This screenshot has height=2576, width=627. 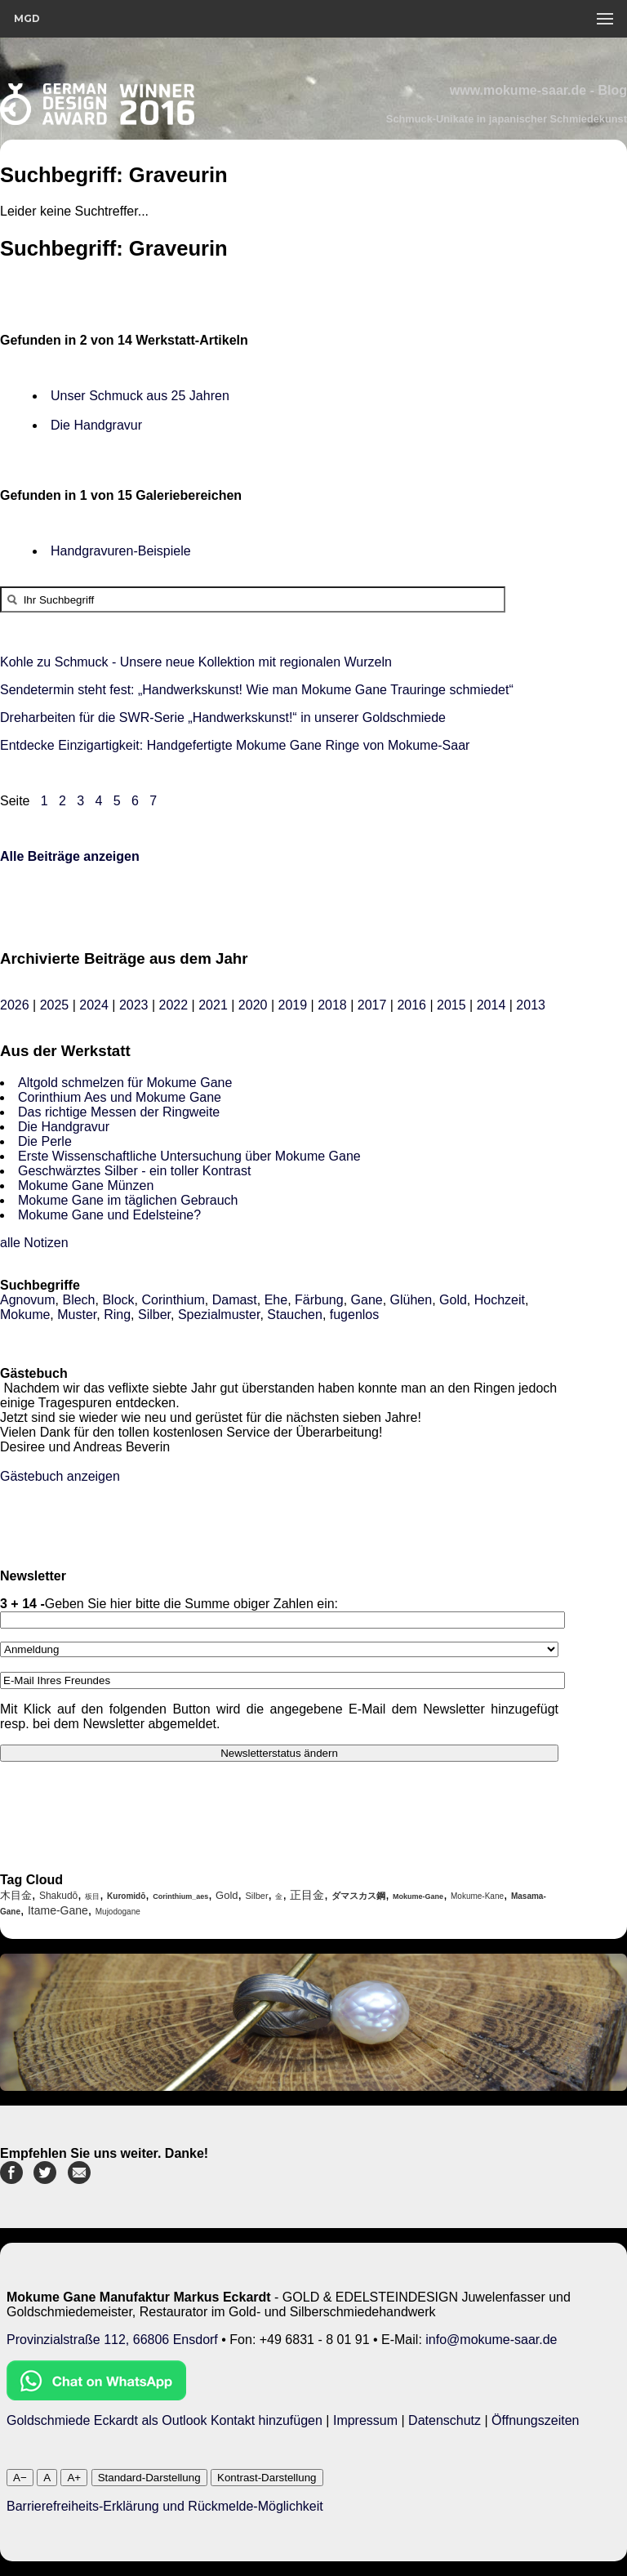 What do you see at coordinates (96, 2396) in the screenshot?
I see `[Chat on WhatsApp]` at bounding box center [96, 2396].